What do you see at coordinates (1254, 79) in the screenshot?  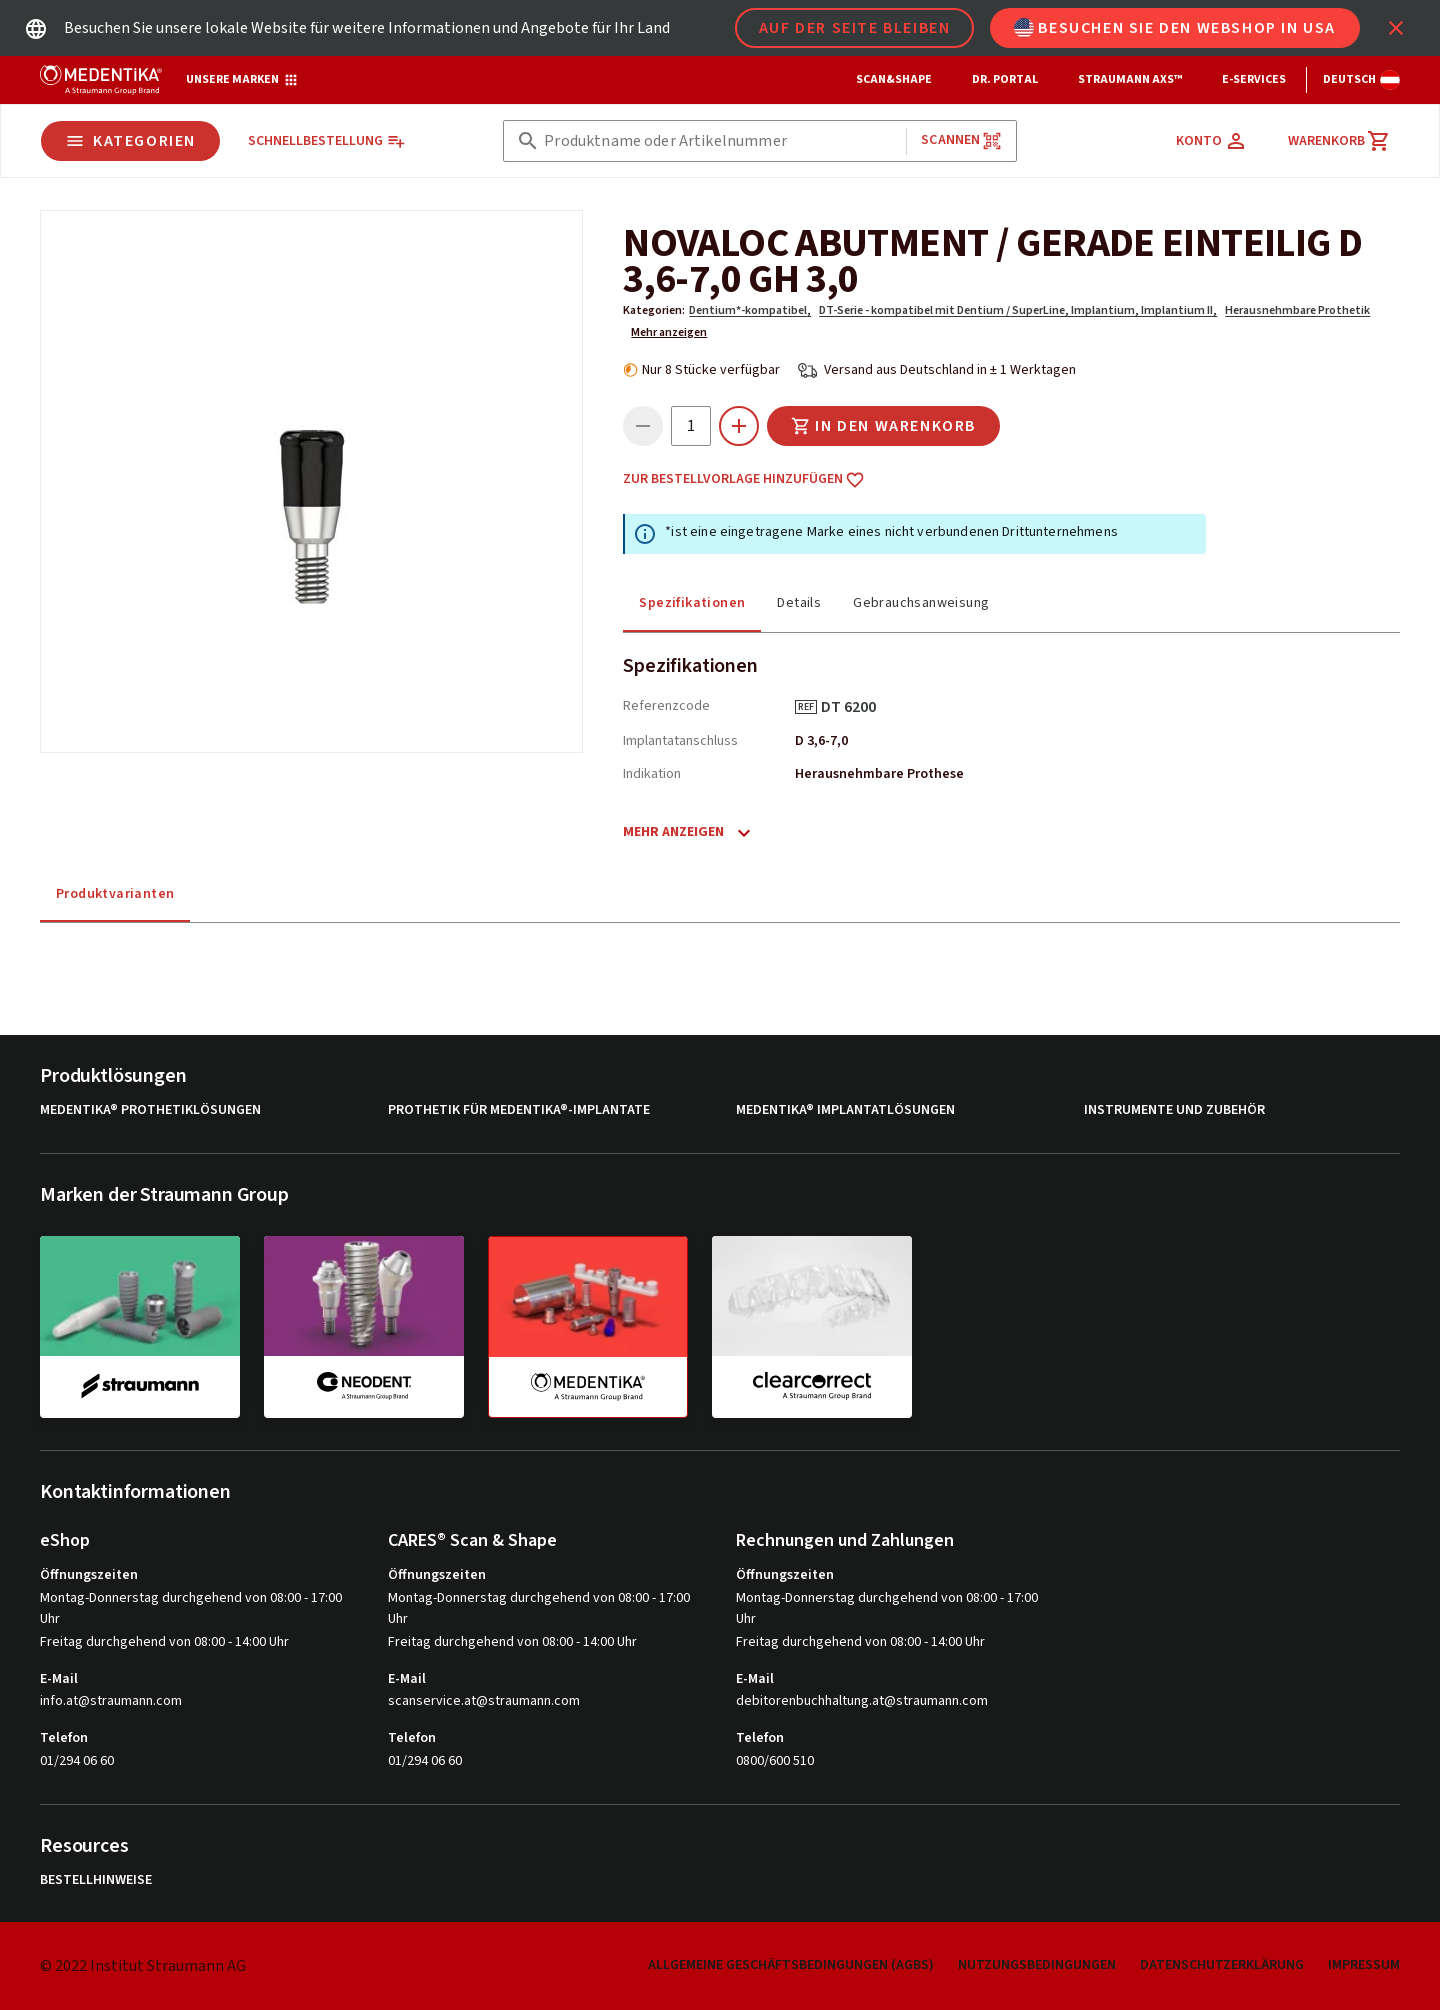 I see `e-Services` at bounding box center [1254, 79].